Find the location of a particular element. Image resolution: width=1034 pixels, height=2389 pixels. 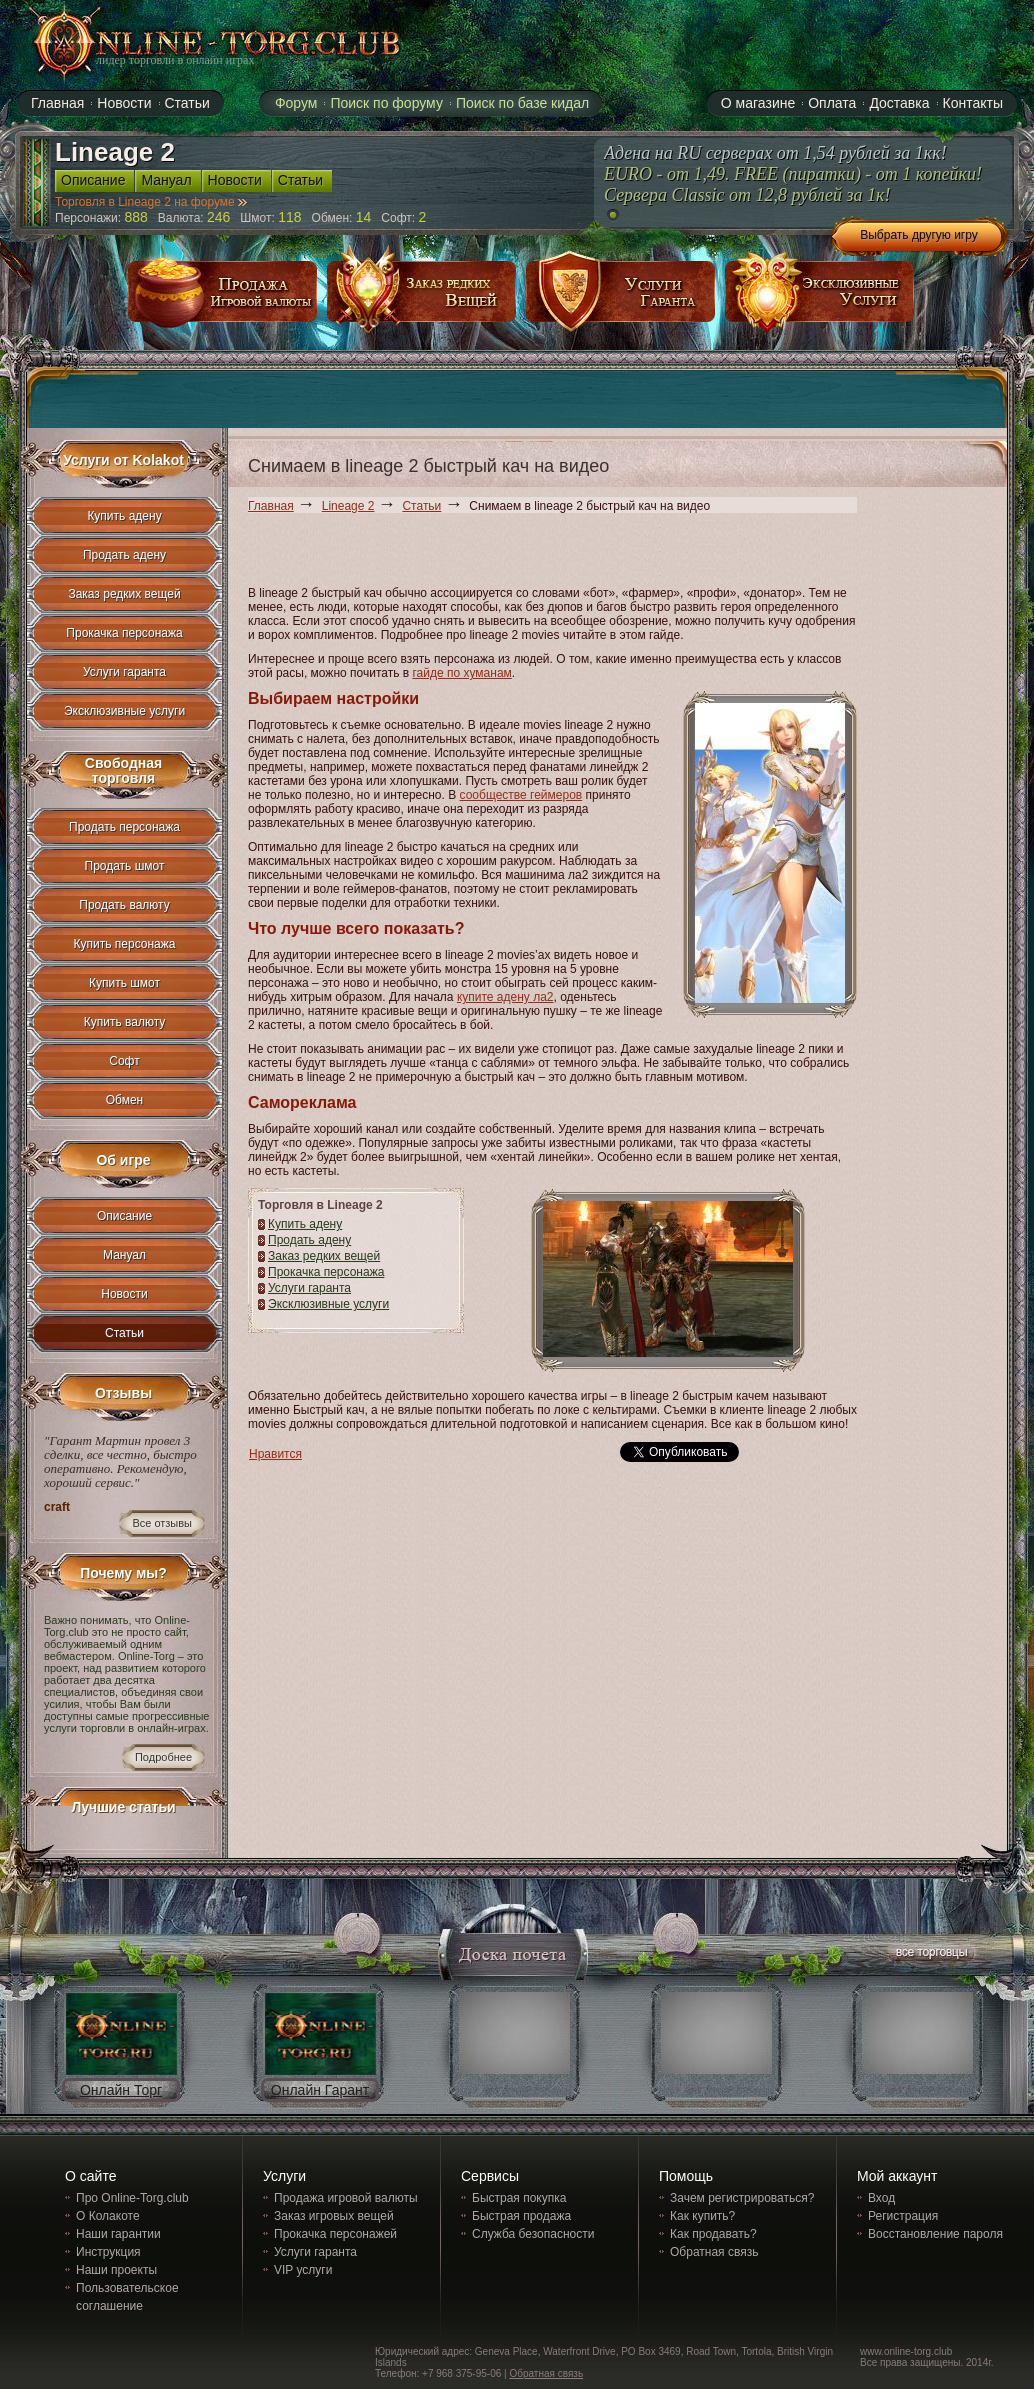

заказ редких вещей is located at coordinates (422, 298).